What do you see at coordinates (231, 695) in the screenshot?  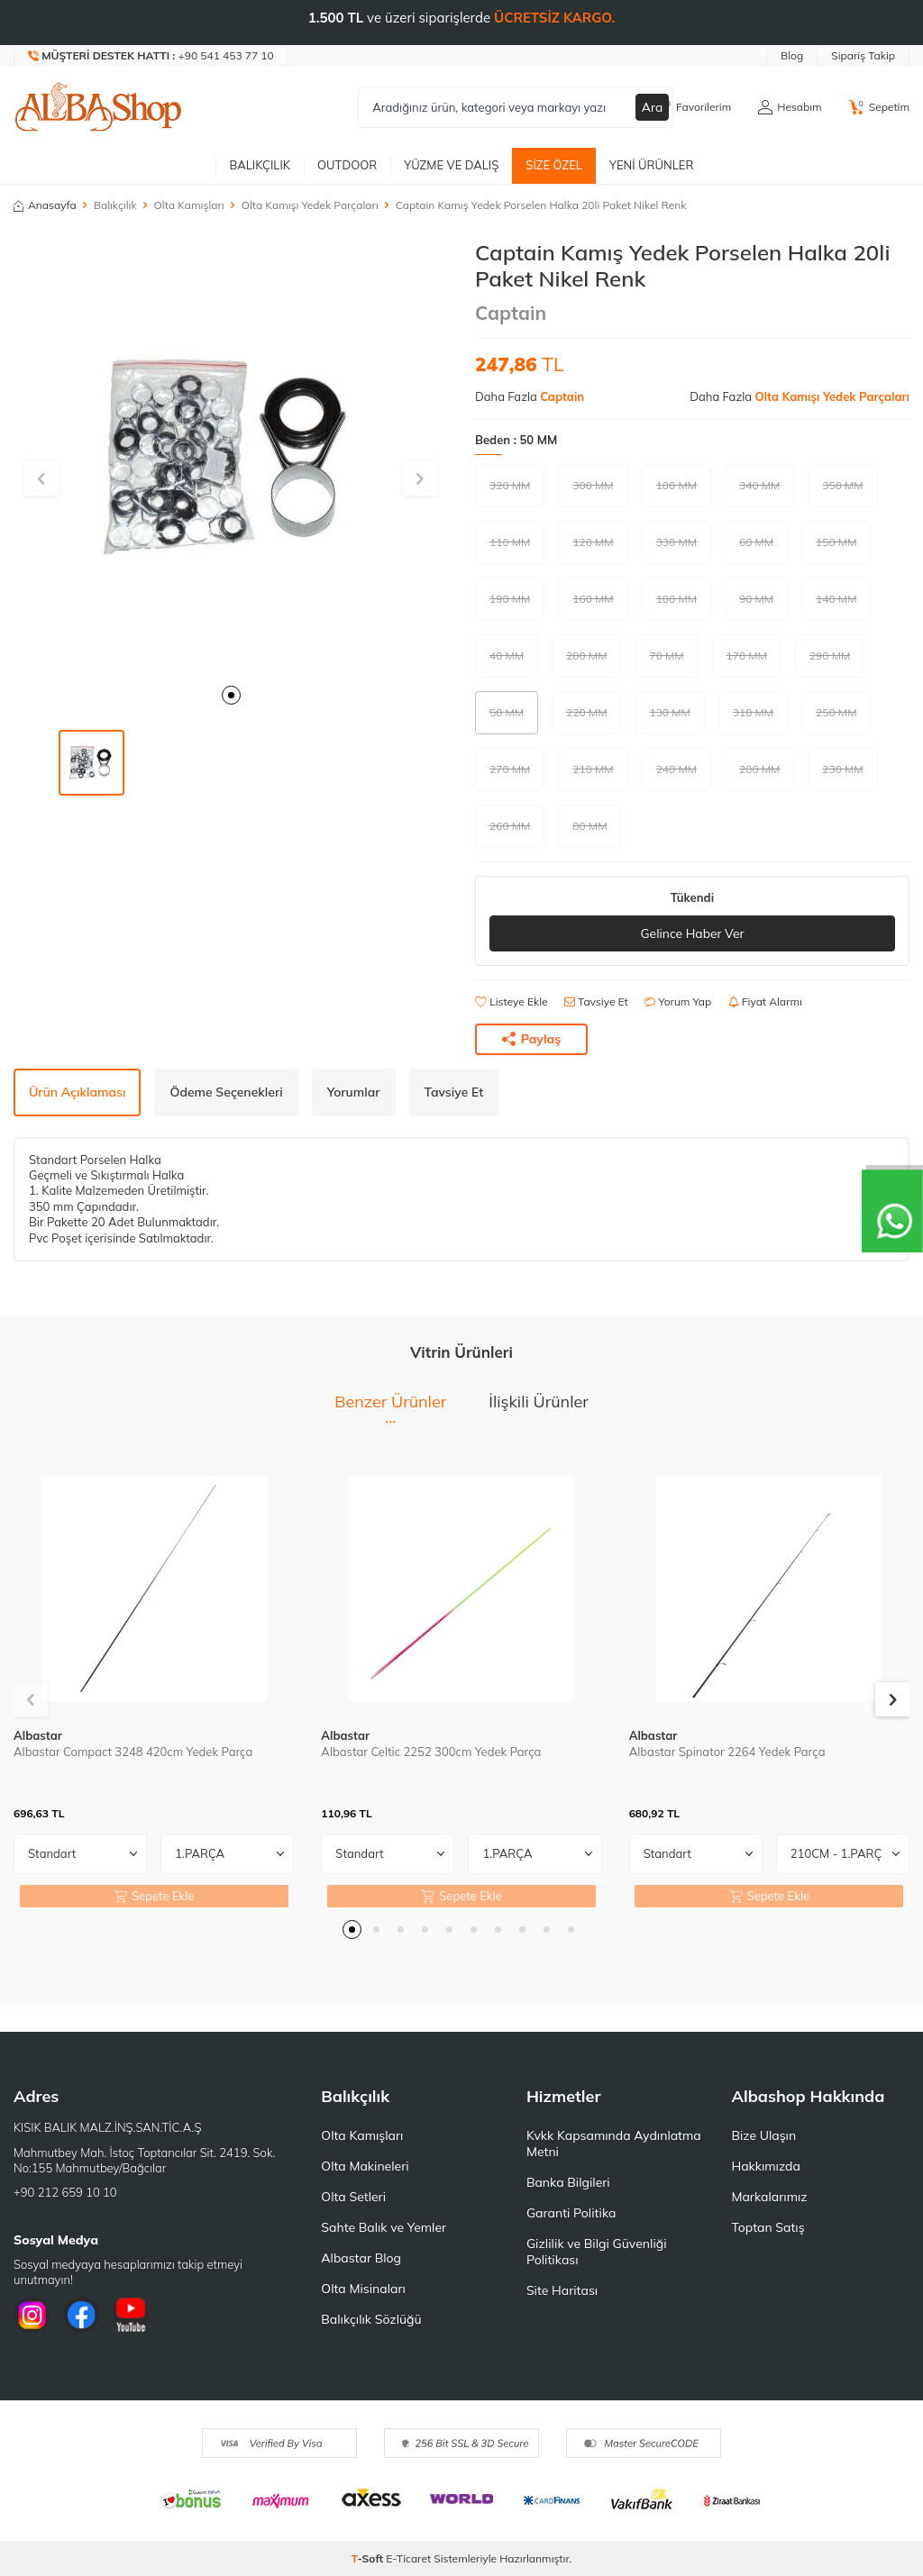 I see `[button]` at bounding box center [231, 695].